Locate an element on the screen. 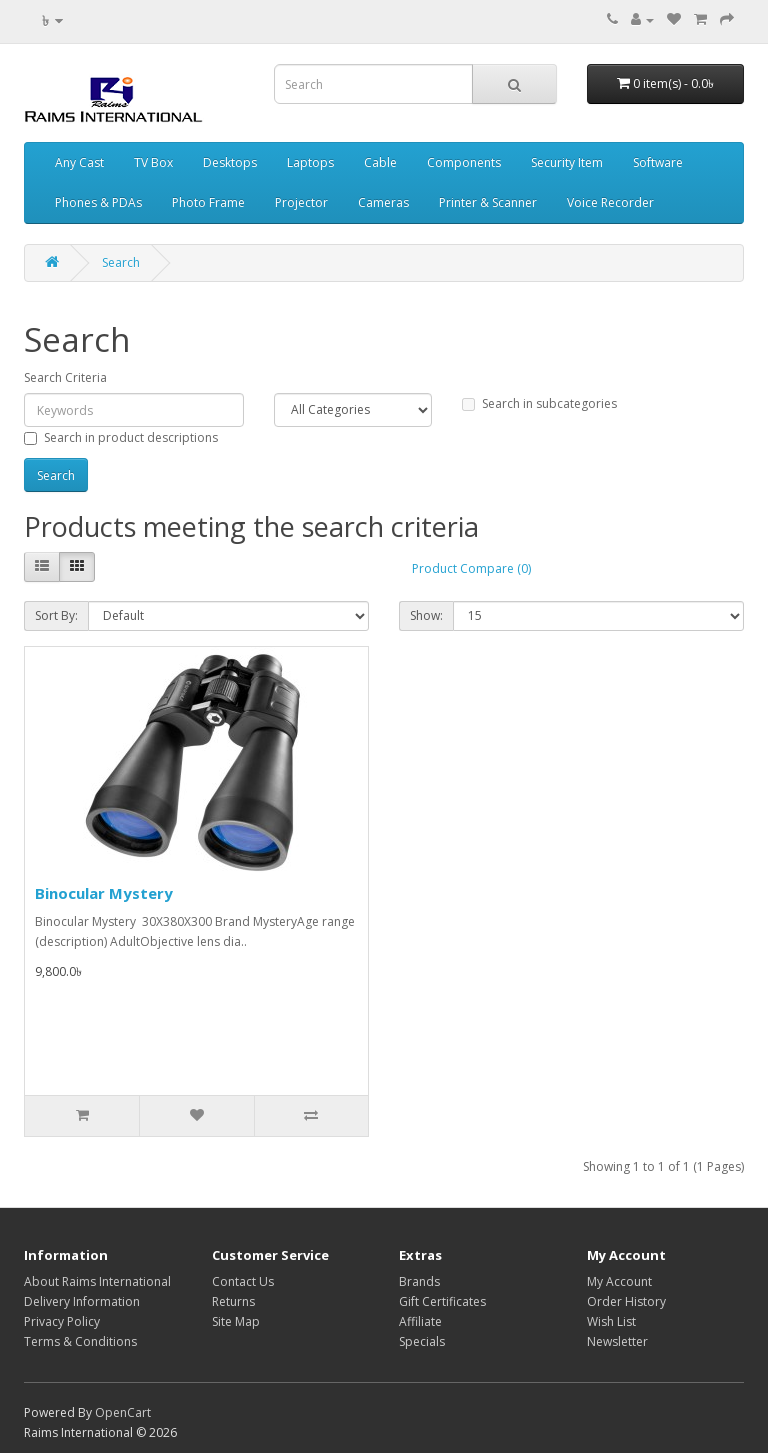 The image size is (768, 1453). Any Cast is located at coordinates (79, 162).